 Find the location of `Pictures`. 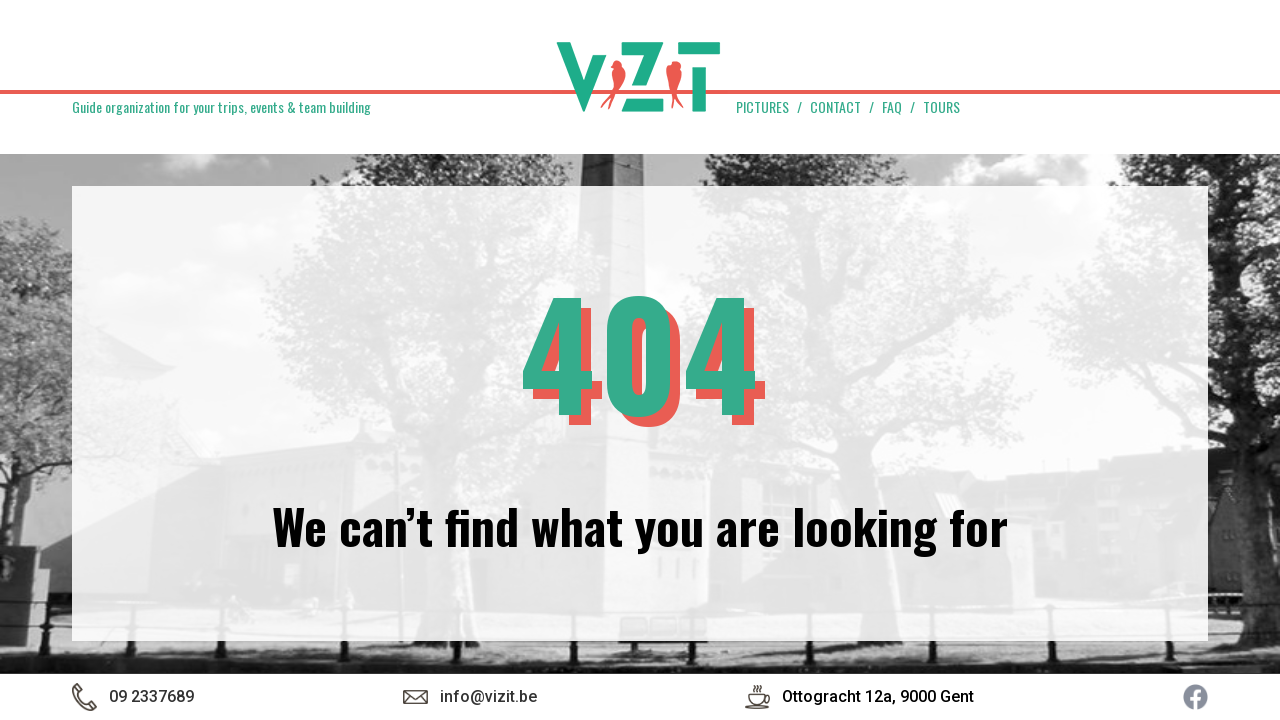

Pictures is located at coordinates (762, 107).